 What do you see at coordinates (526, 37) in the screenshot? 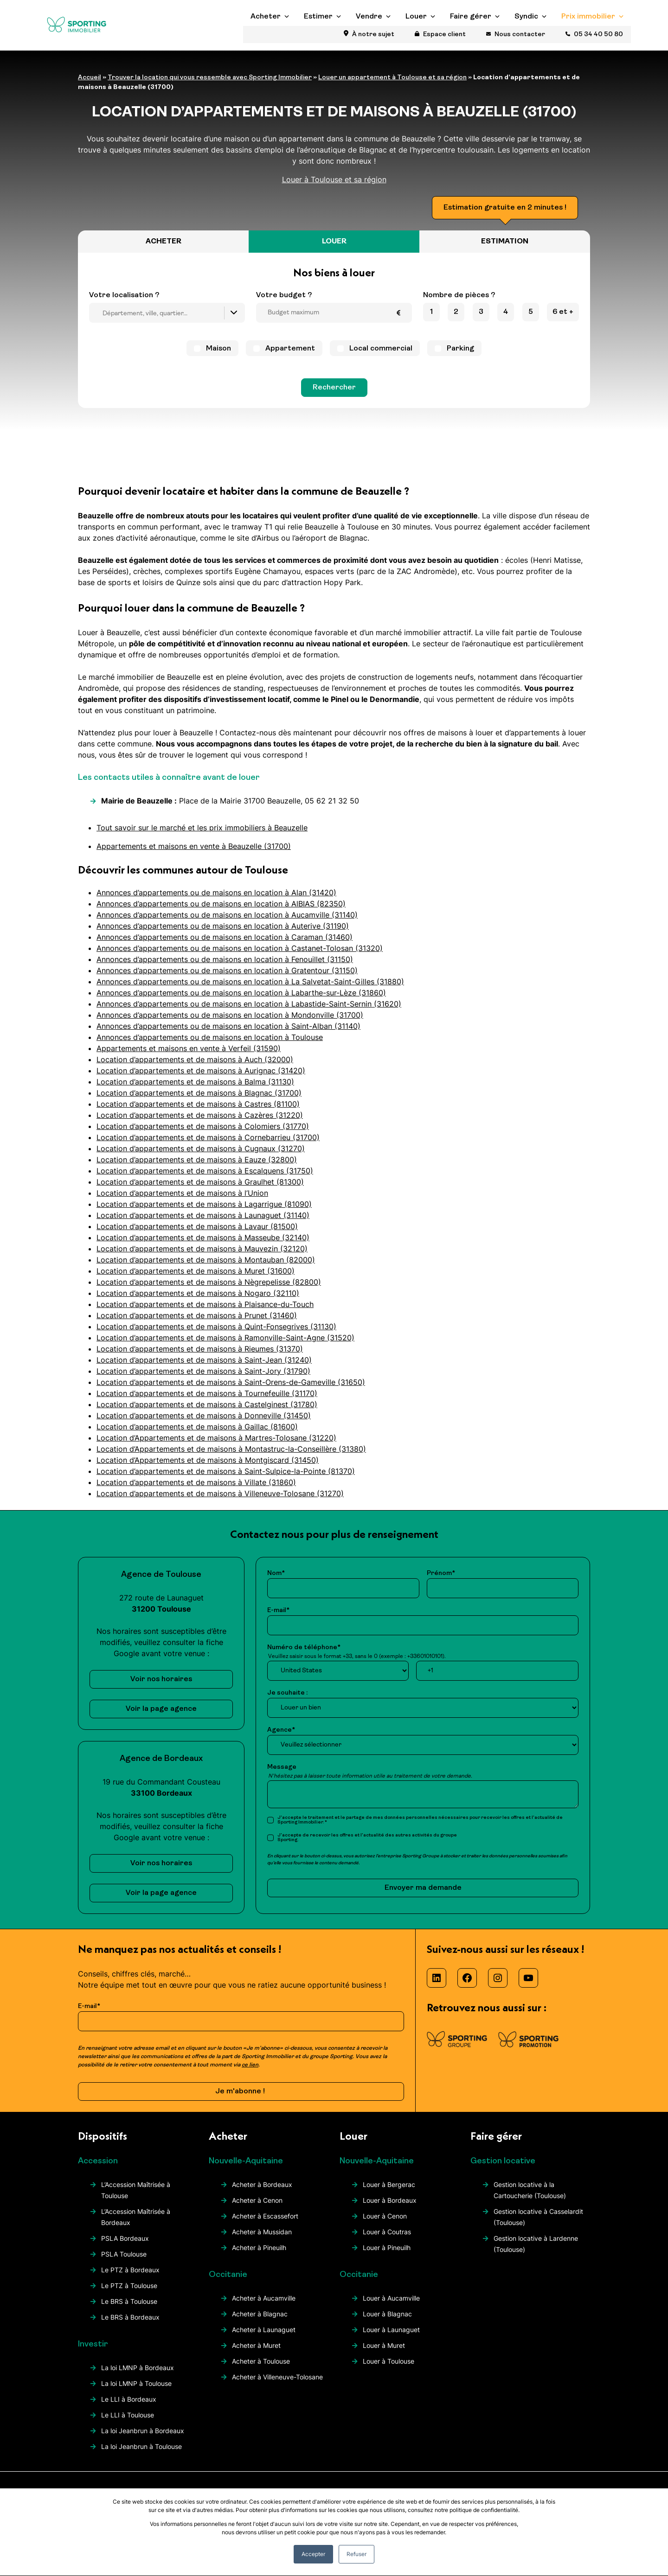
I see `Syndic` at bounding box center [526, 37].